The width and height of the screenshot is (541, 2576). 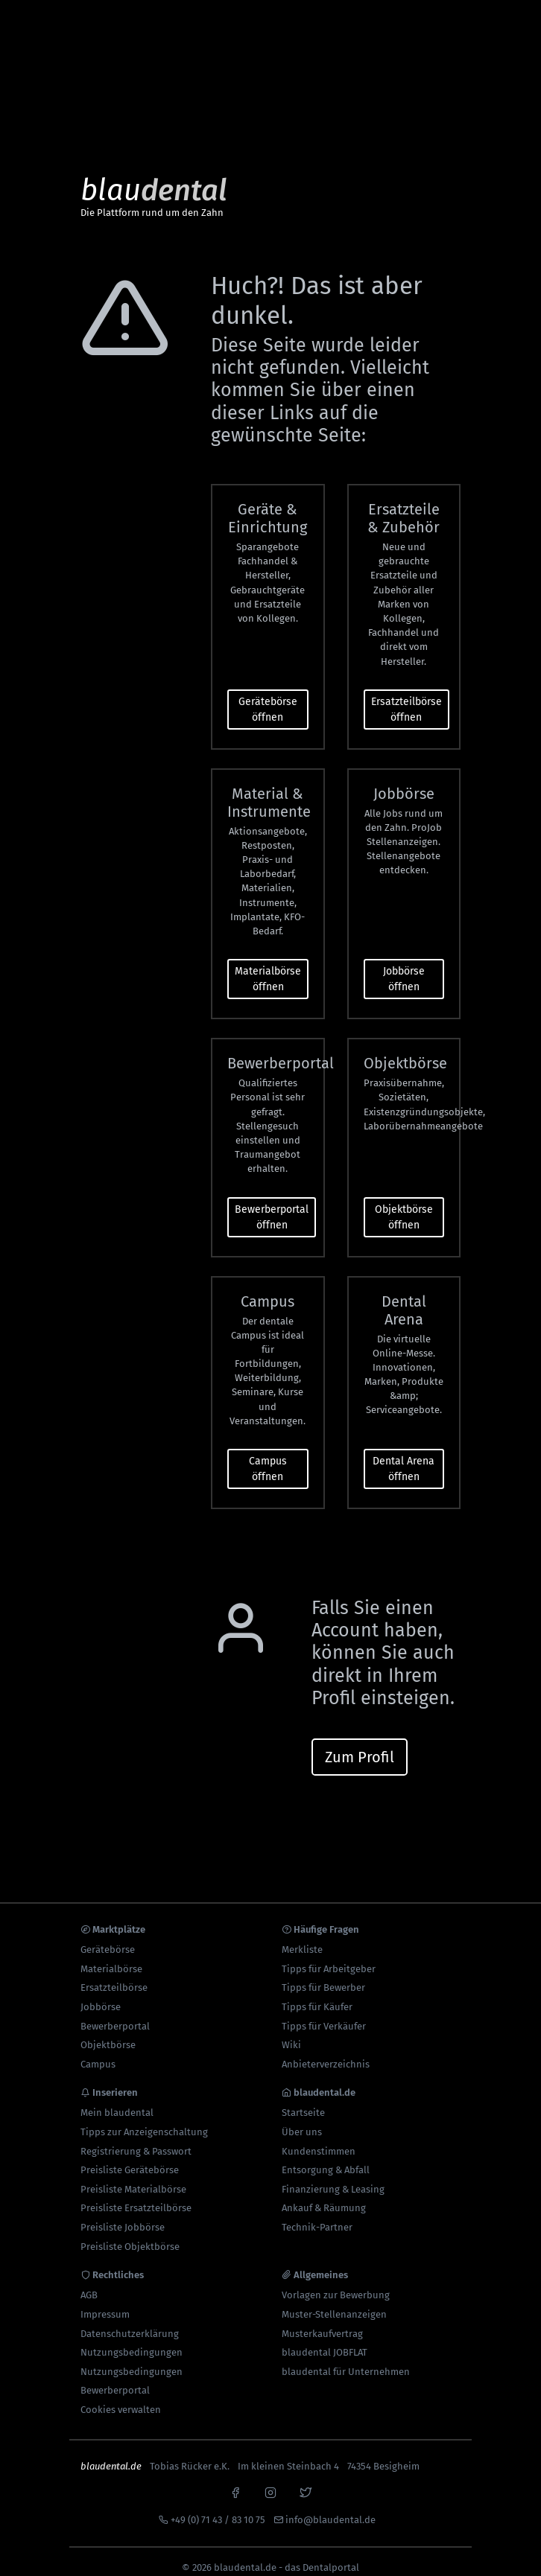 What do you see at coordinates (406, 697) in the screenshot?
I see `Ersatzteilbörse öffnen` at bounding box center [406, 697].